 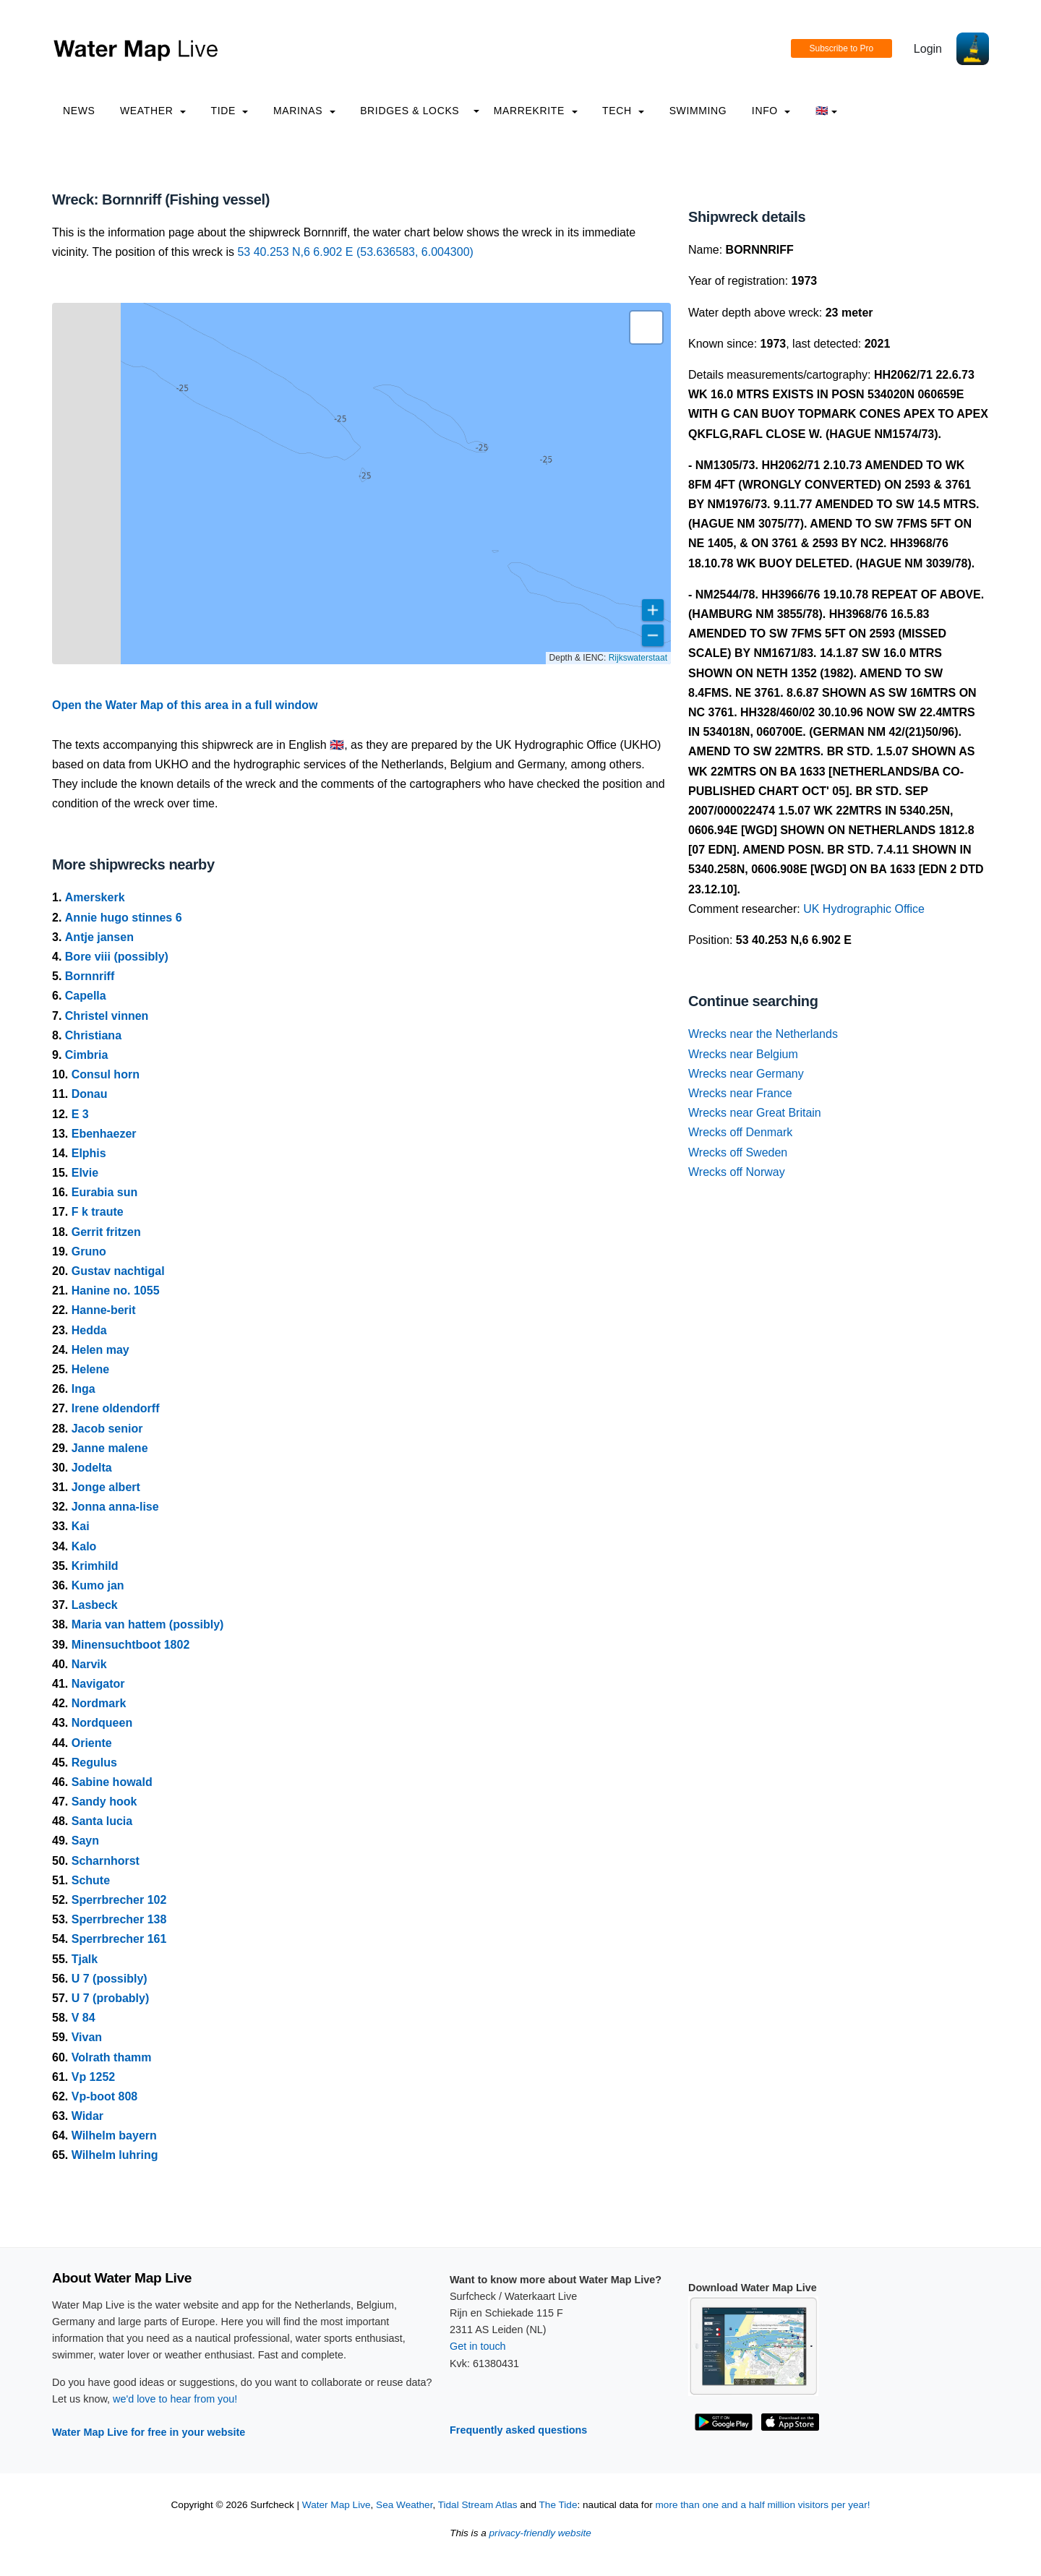 I want to click on Bridges & Locks, so click(x=409, y=110).